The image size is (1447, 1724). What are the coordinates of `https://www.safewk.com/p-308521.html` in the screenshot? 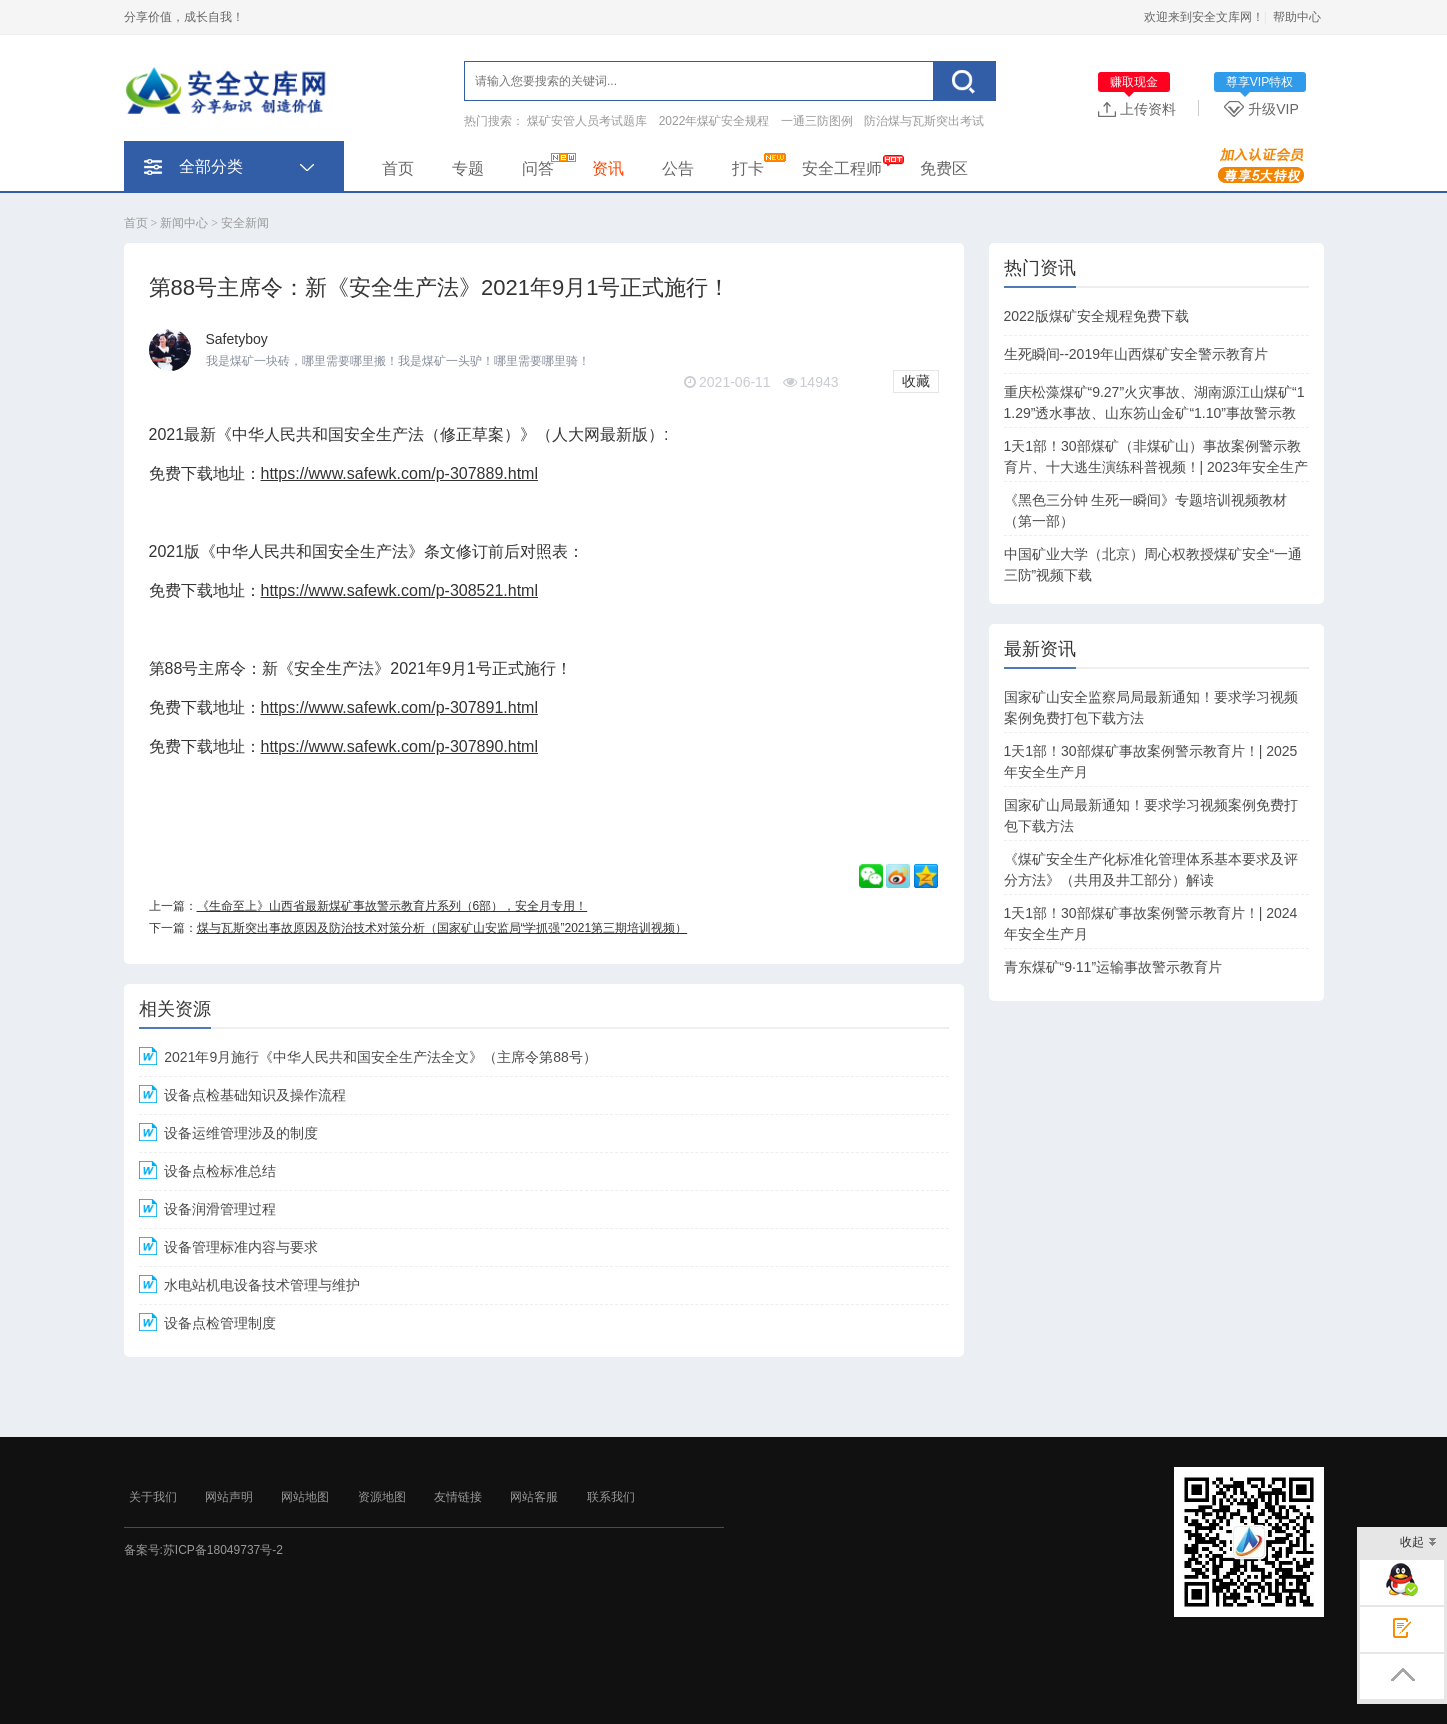 It's located at (399, 590).